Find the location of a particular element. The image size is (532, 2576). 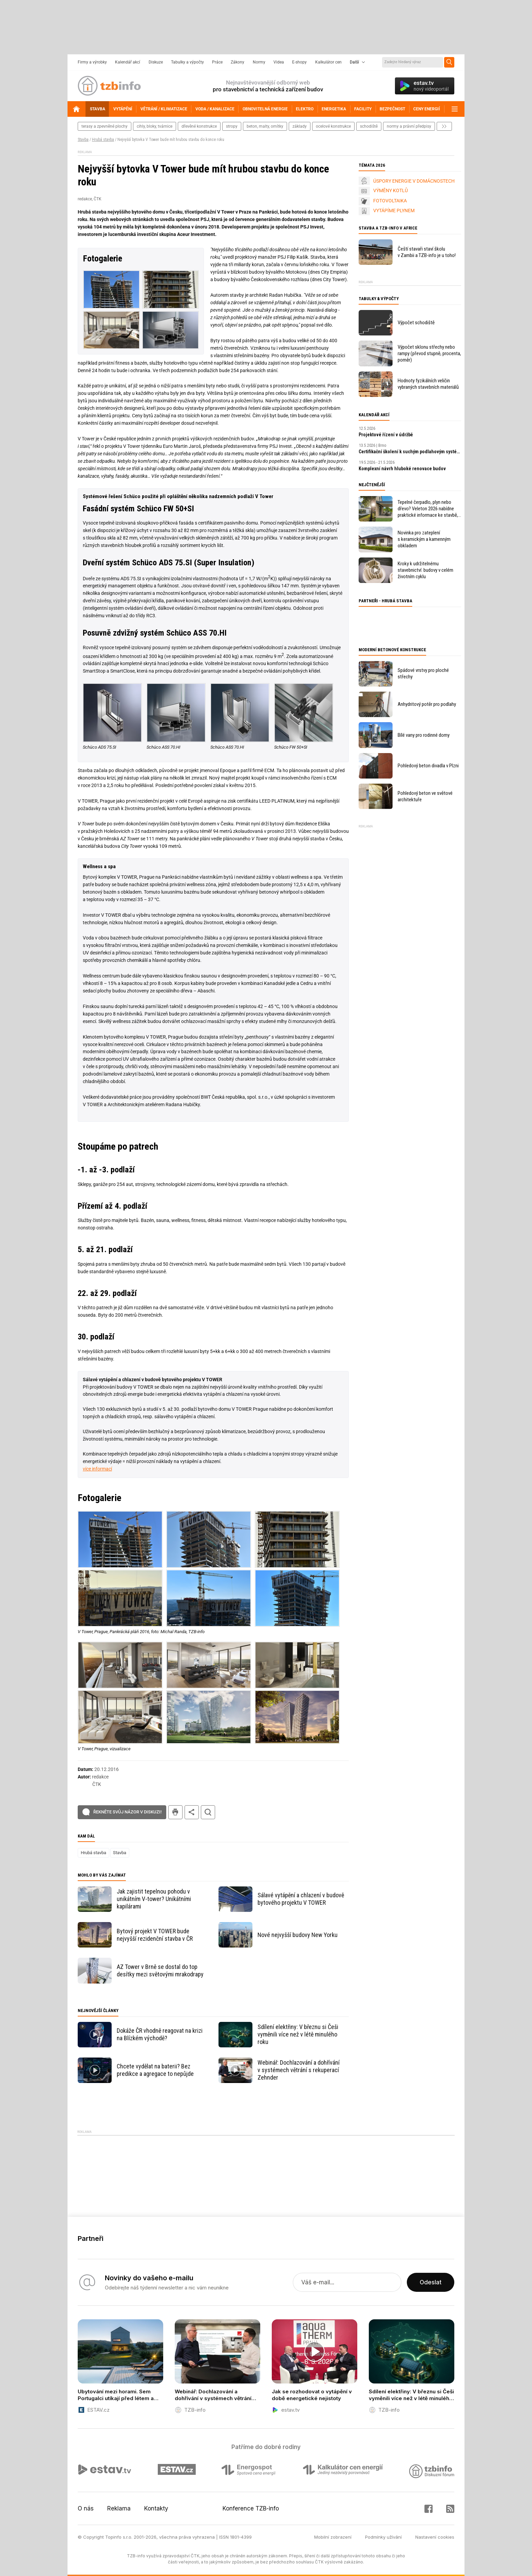

Reklama is located at coordinates (119, 2508).